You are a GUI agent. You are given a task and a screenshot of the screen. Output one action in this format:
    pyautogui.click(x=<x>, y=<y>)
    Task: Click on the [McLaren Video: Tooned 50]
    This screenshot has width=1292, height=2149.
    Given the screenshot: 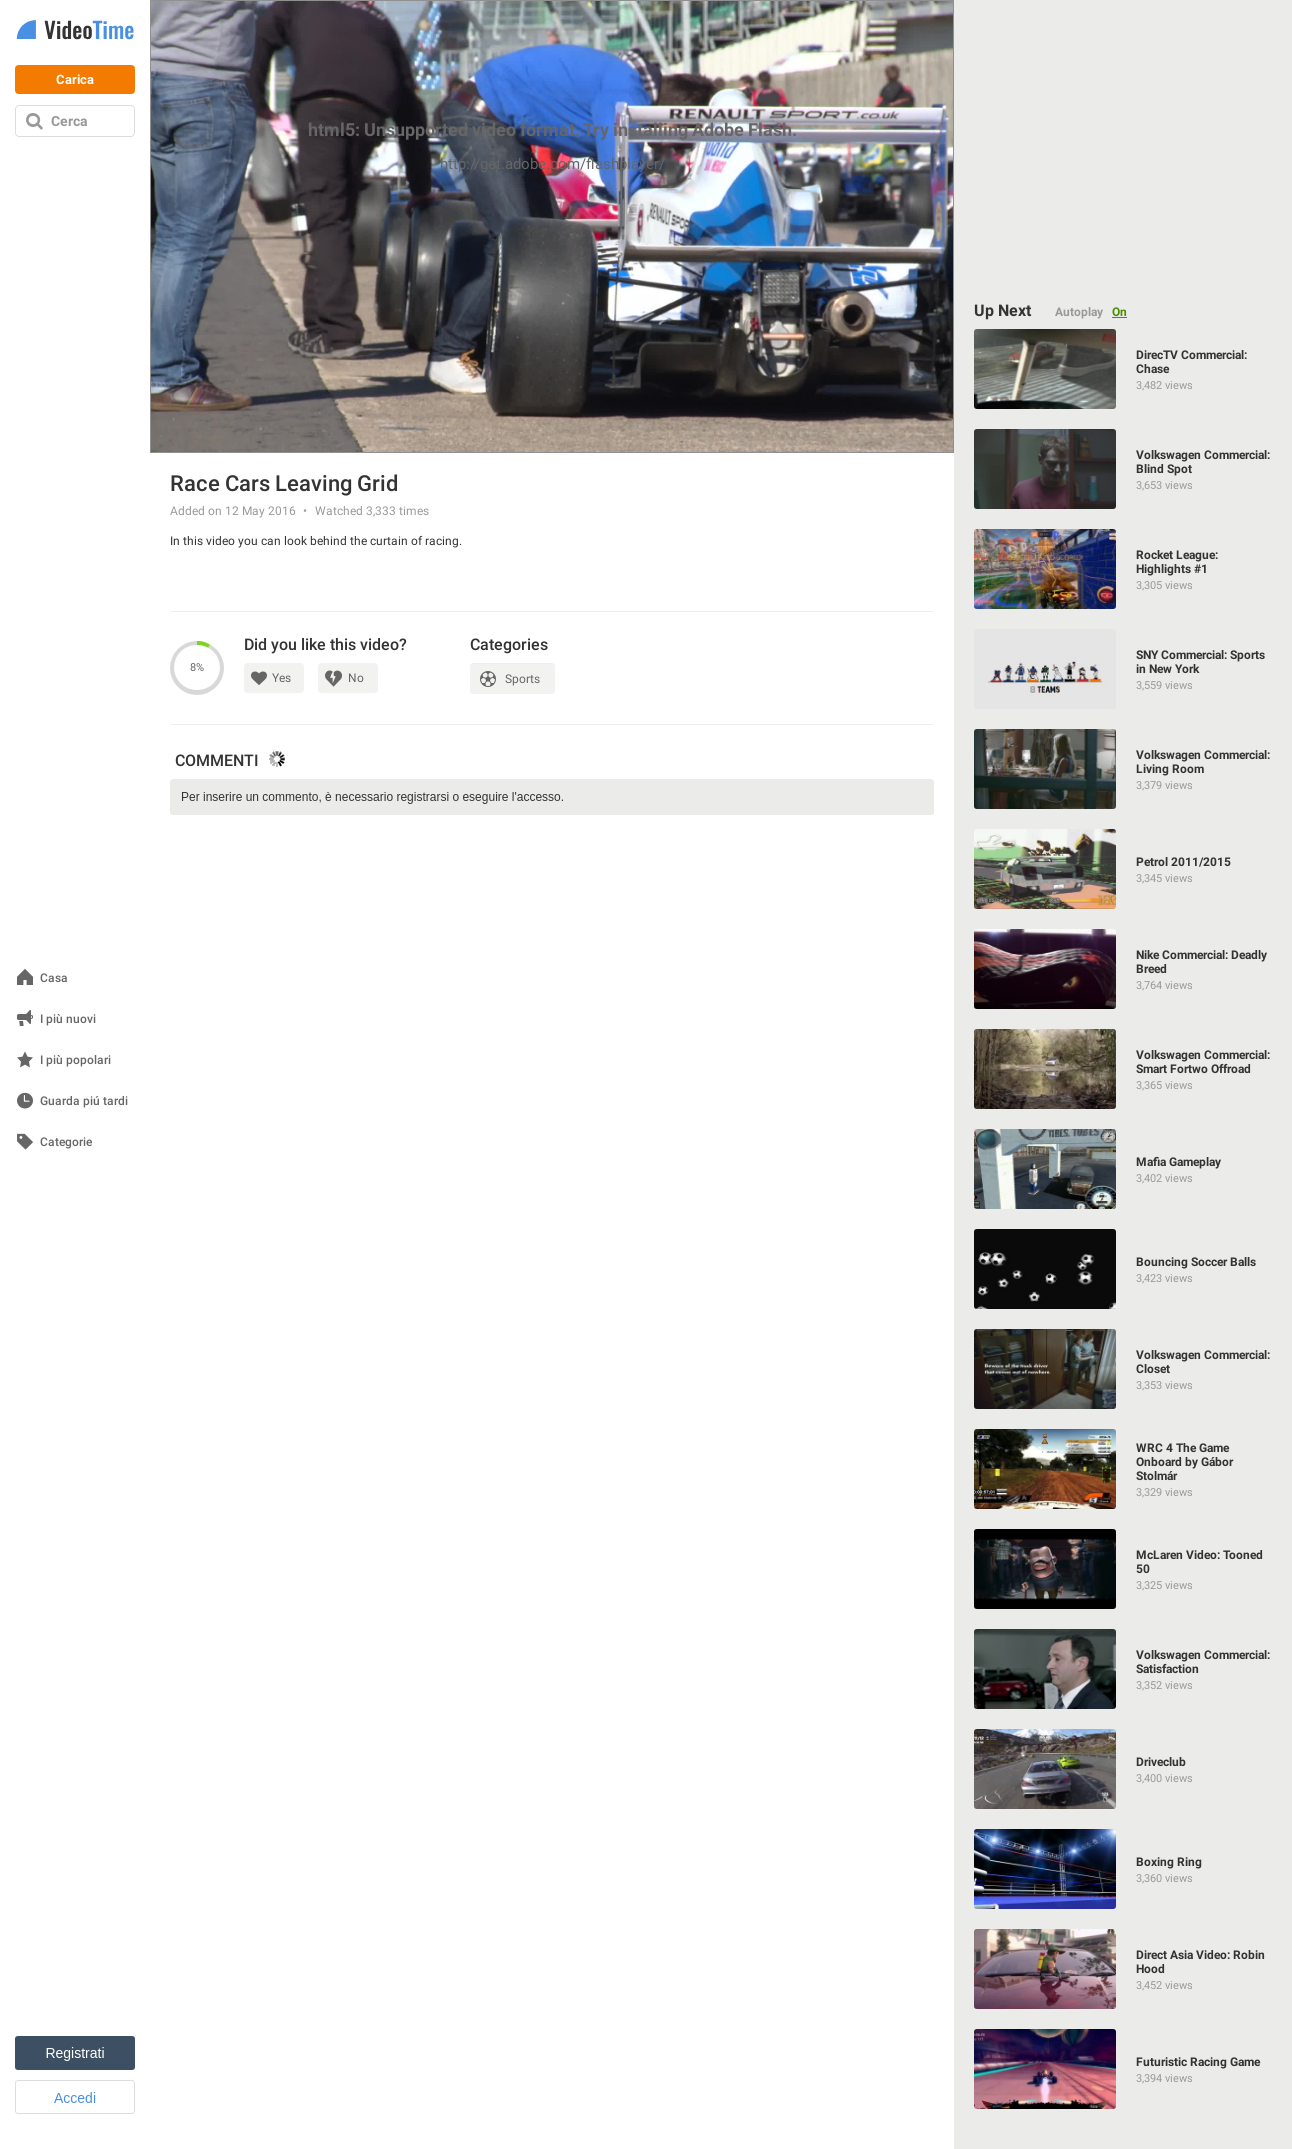 What is the action you would take?
    pyautogui.click(x=1124, y=1569)
    